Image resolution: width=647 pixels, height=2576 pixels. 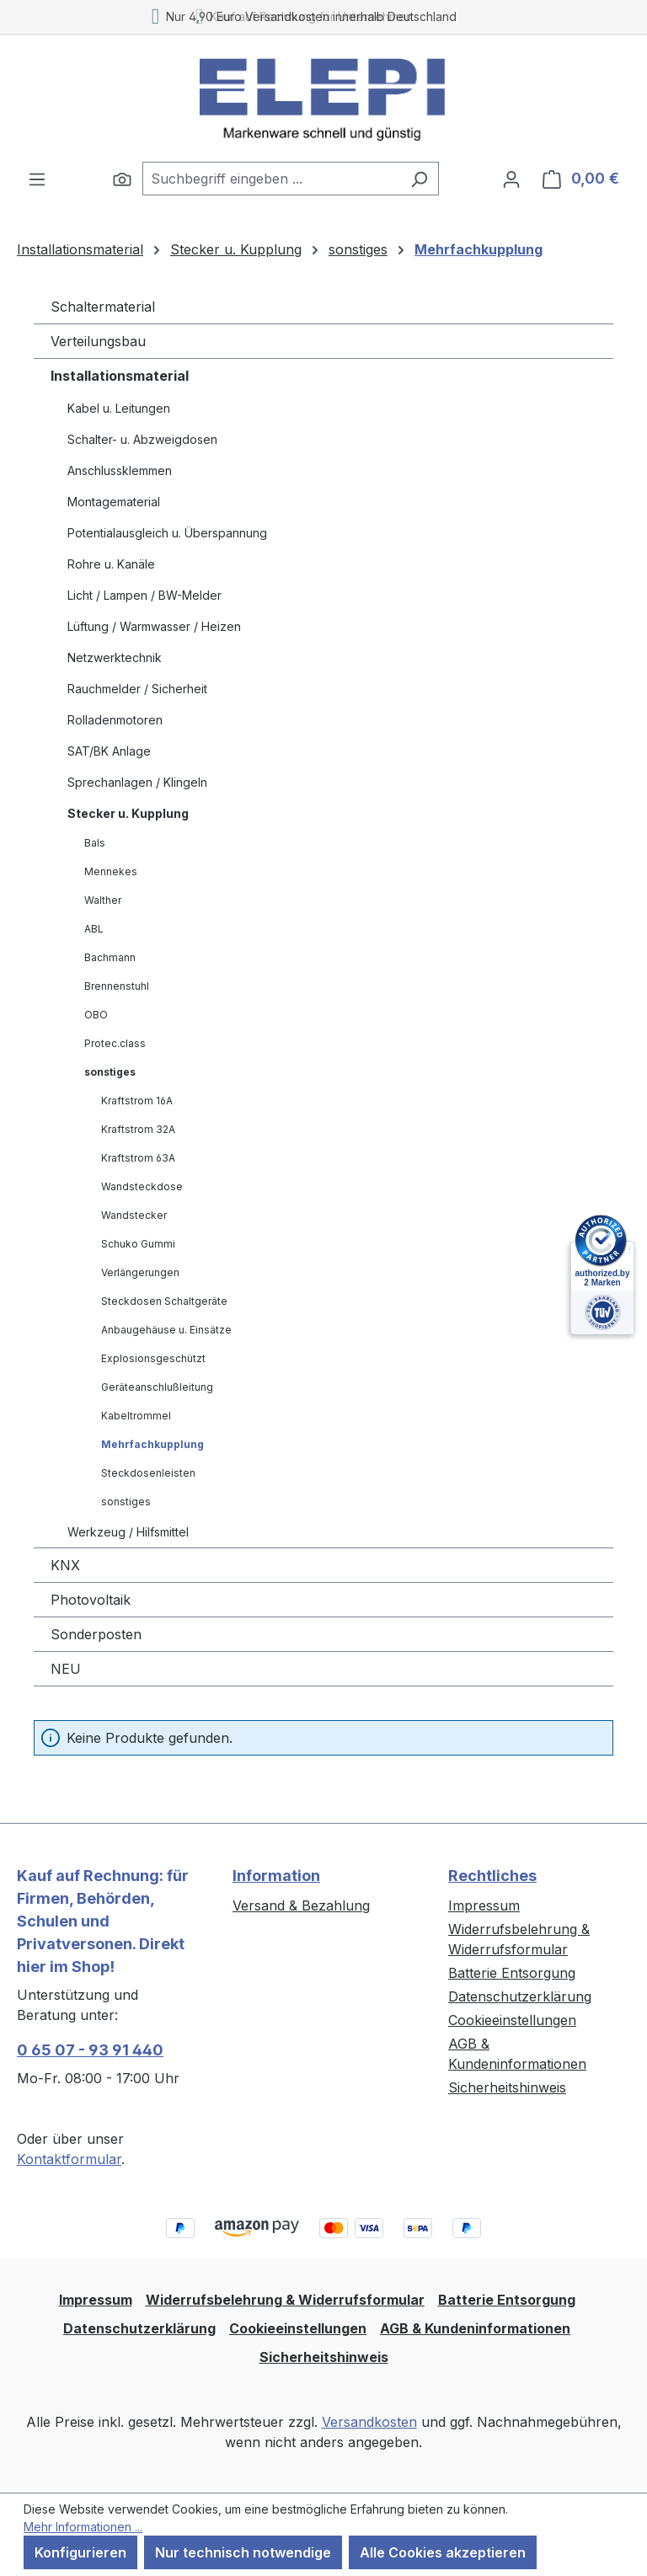 What do you see at coordinates (271, 178) in the screenshot?
I see `[combobox]` at bounding box center [271, 178].